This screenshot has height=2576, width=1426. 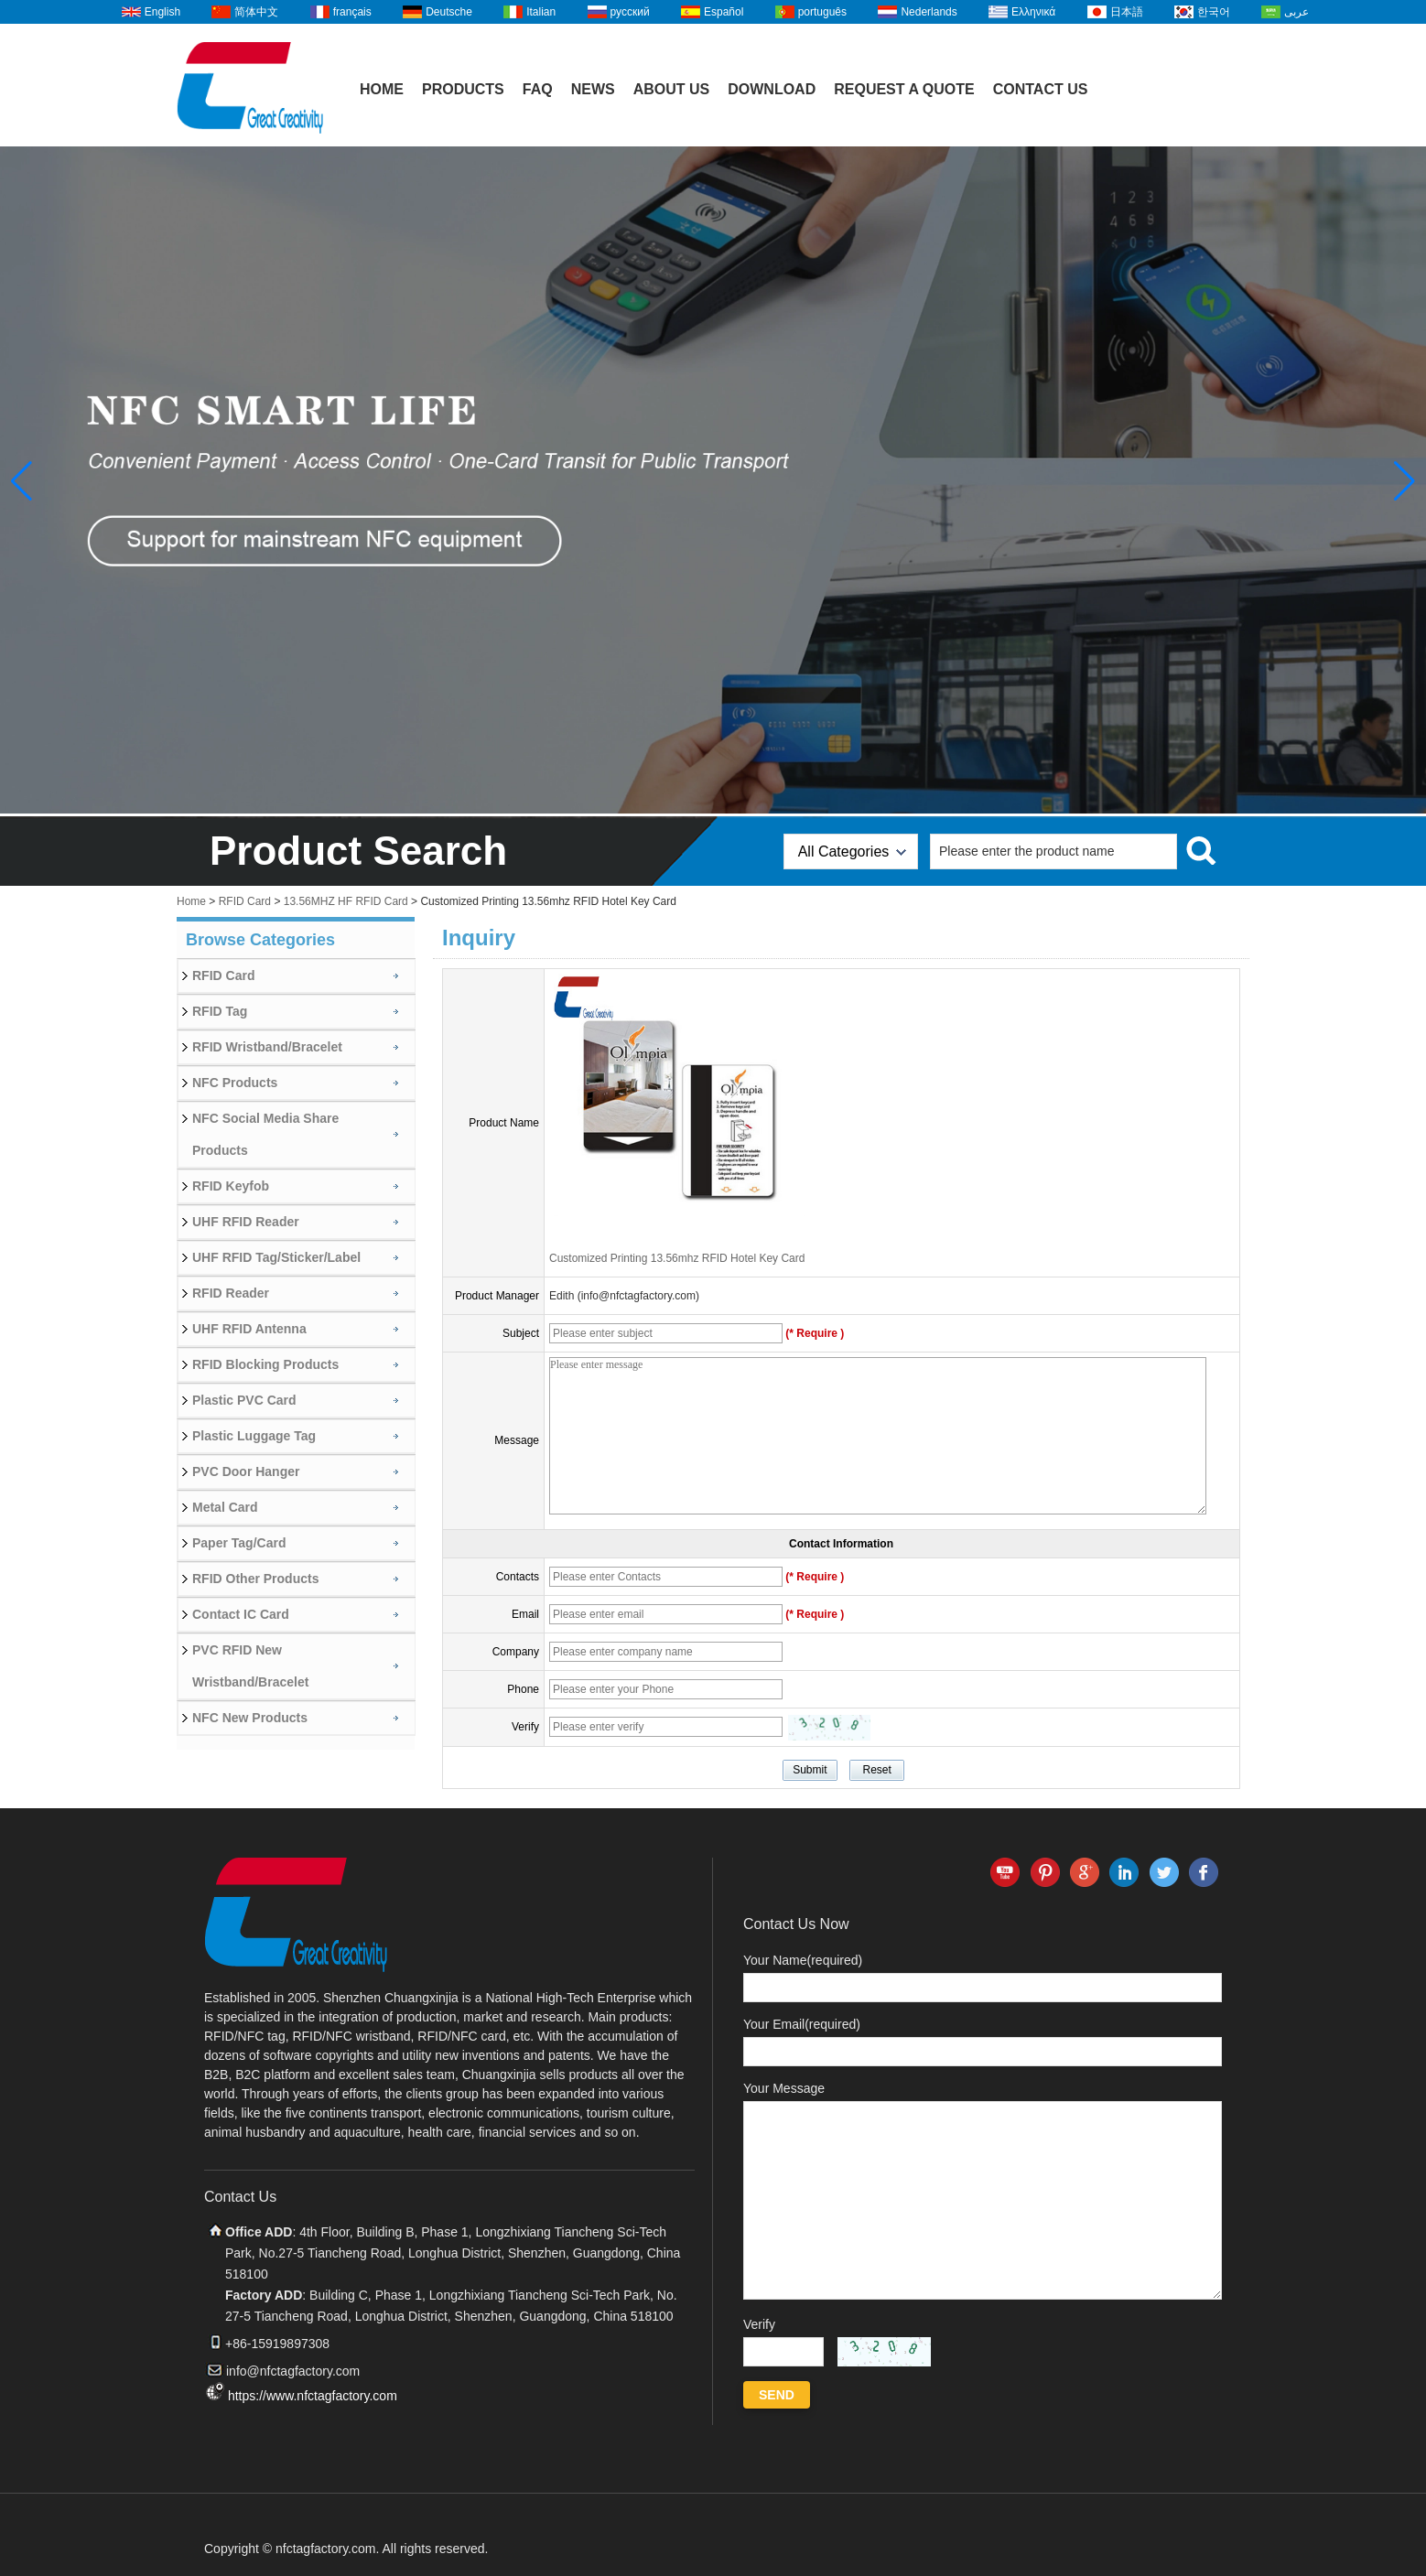 What do you see at coordinates (671, 89) in the screenshot?
I see `About Us` at bounding box center [671, 89].